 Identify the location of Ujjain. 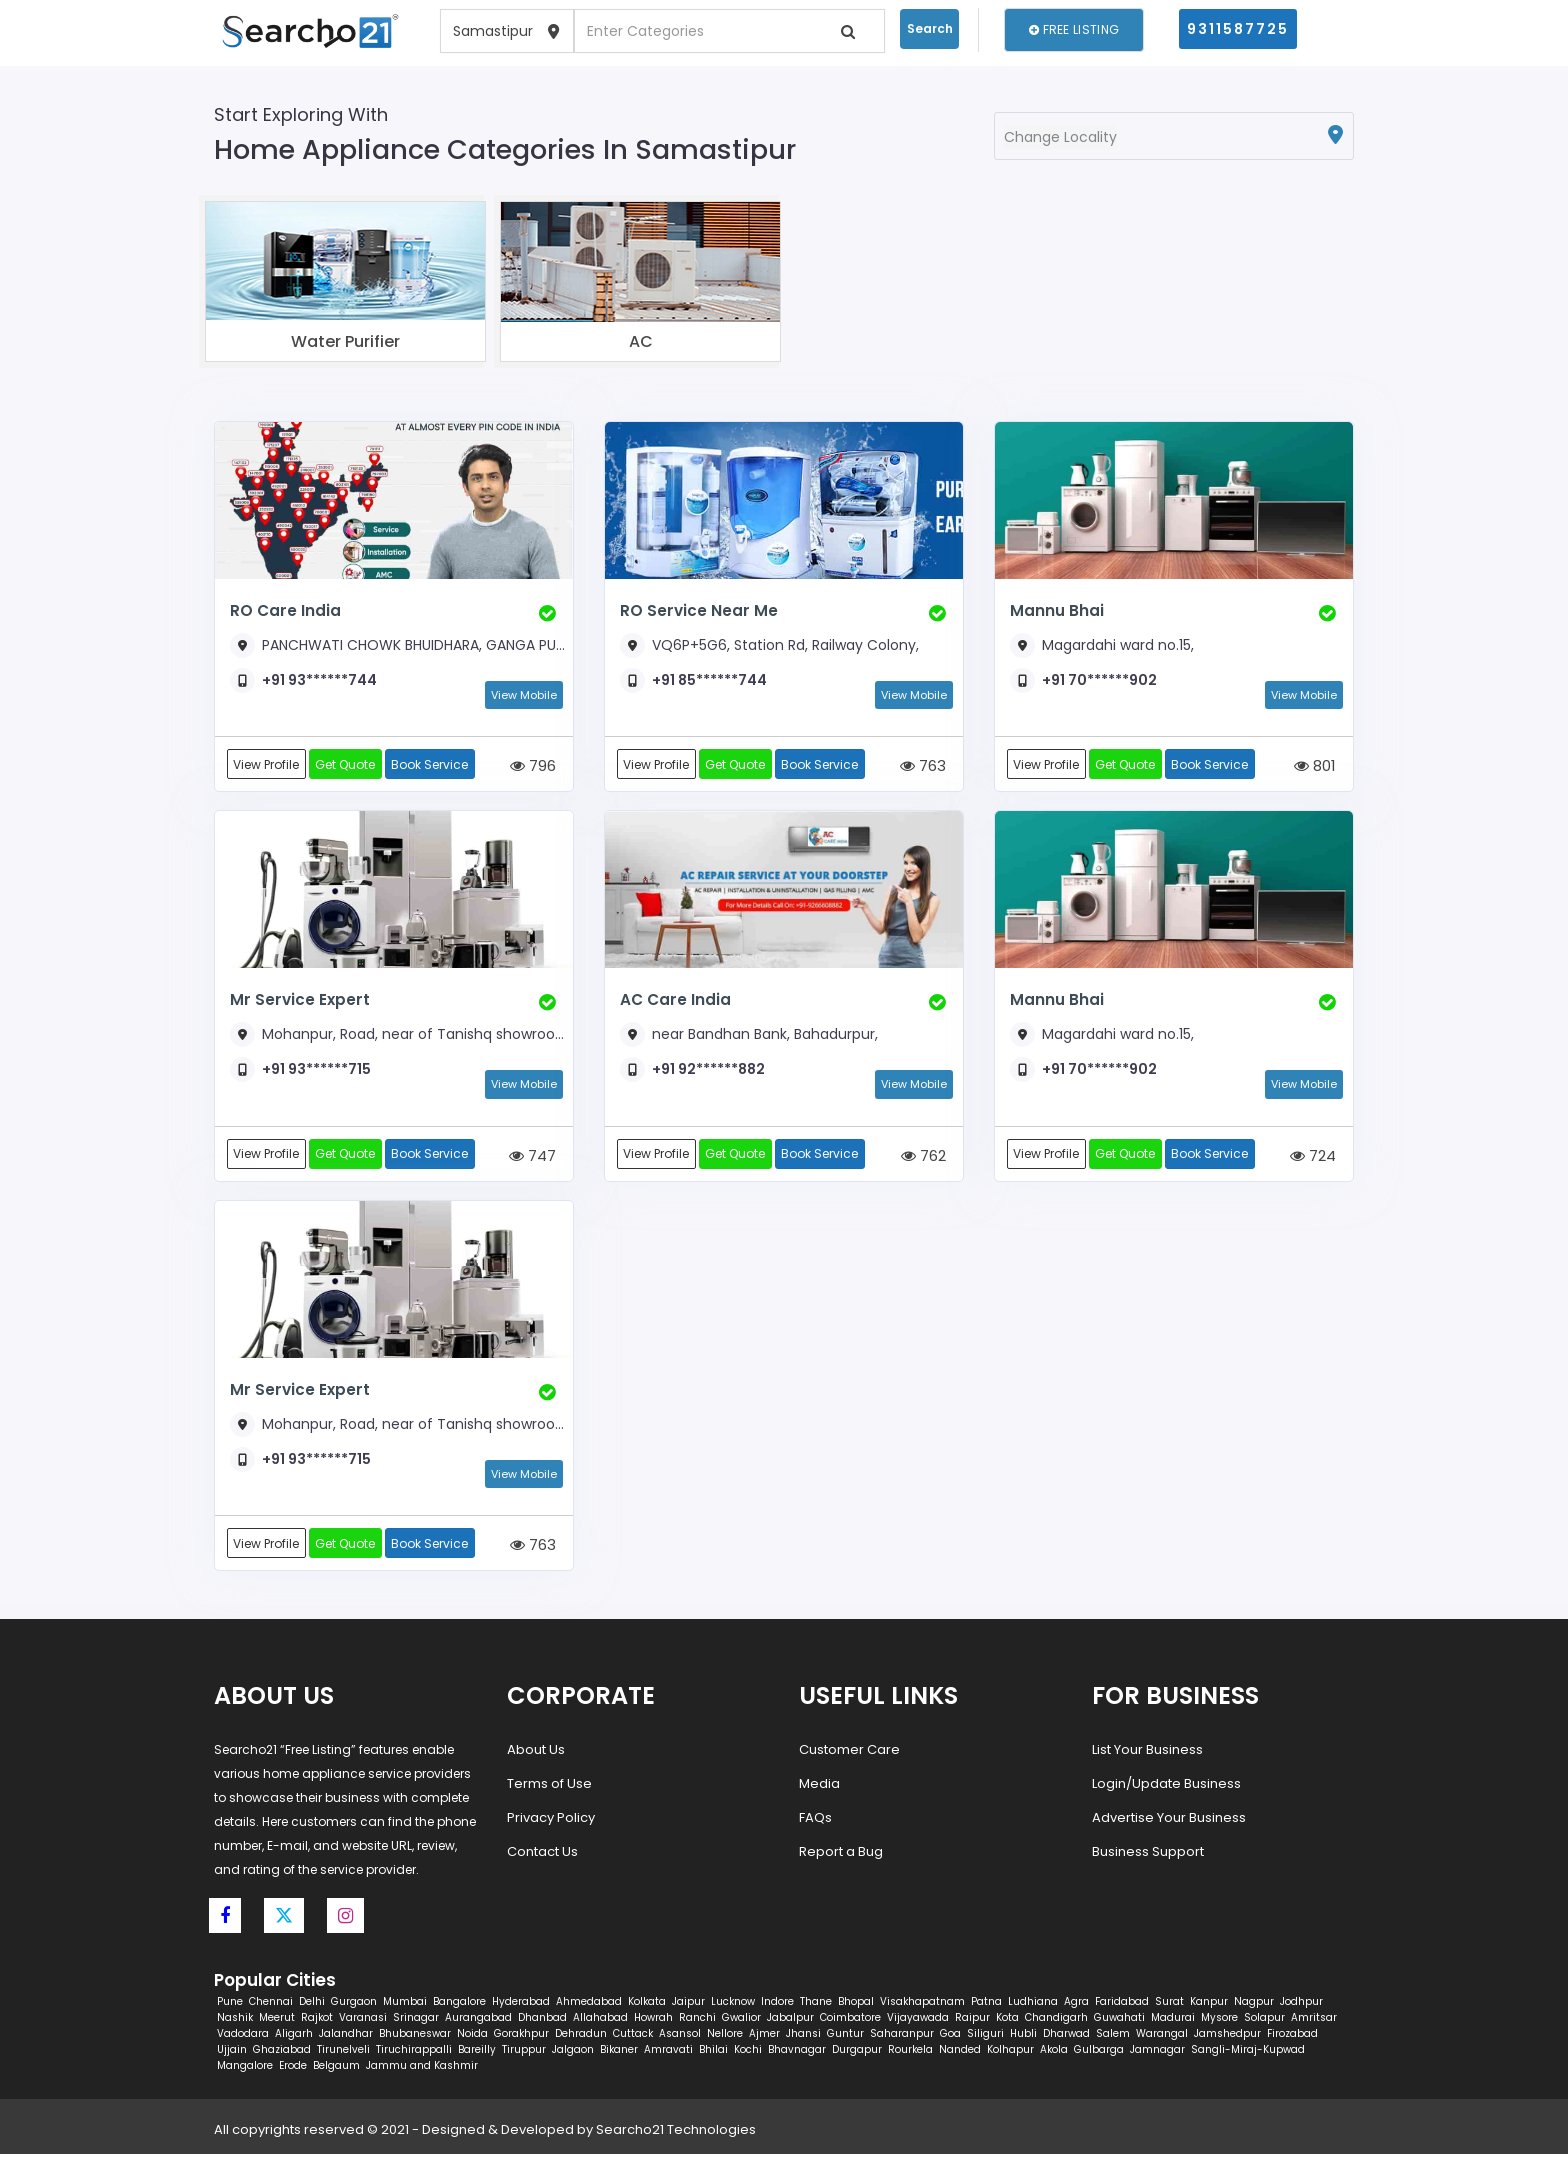
(232, 2052).